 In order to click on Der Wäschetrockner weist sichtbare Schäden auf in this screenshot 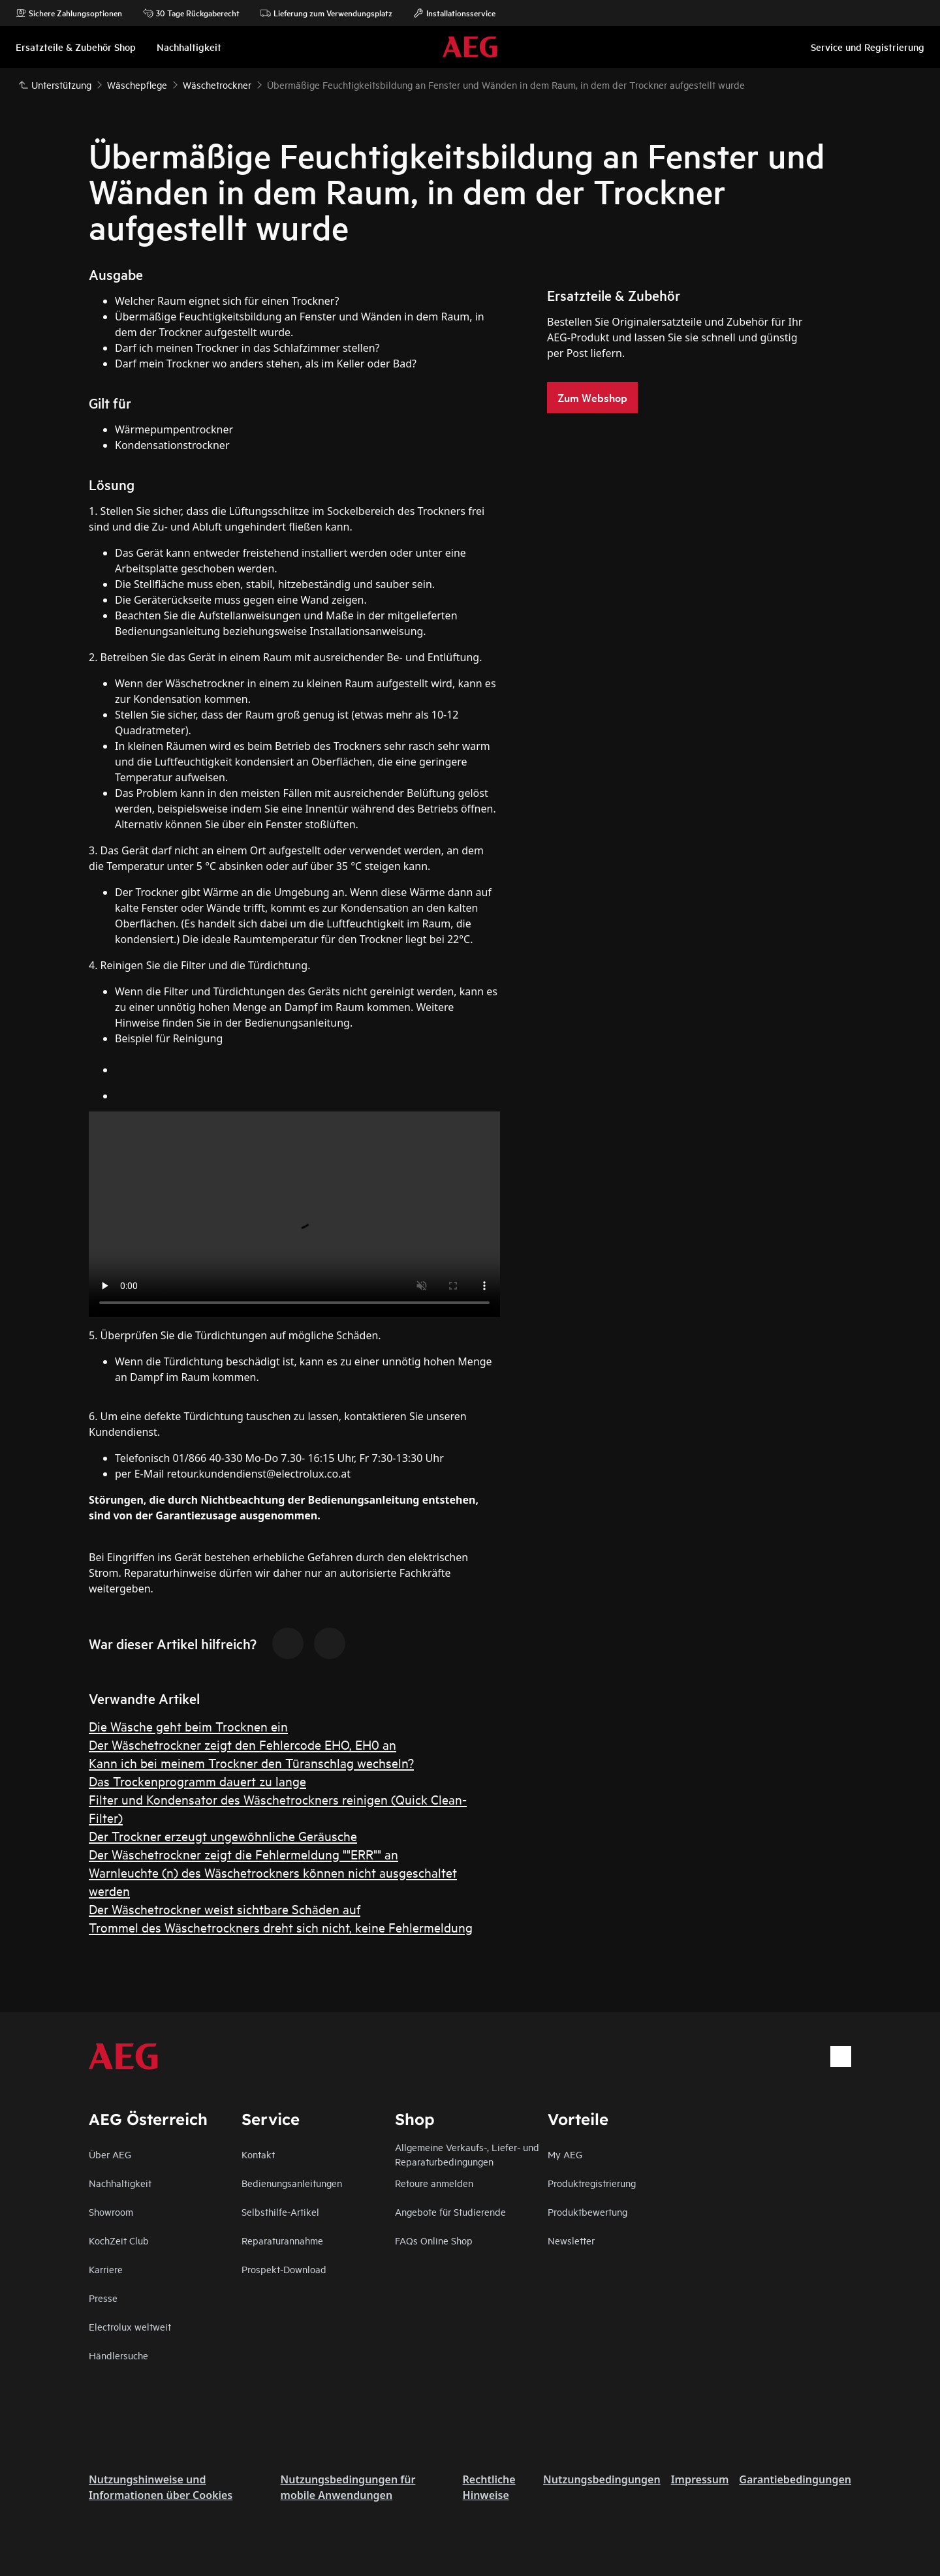, I will do `click(224, 1909)`.